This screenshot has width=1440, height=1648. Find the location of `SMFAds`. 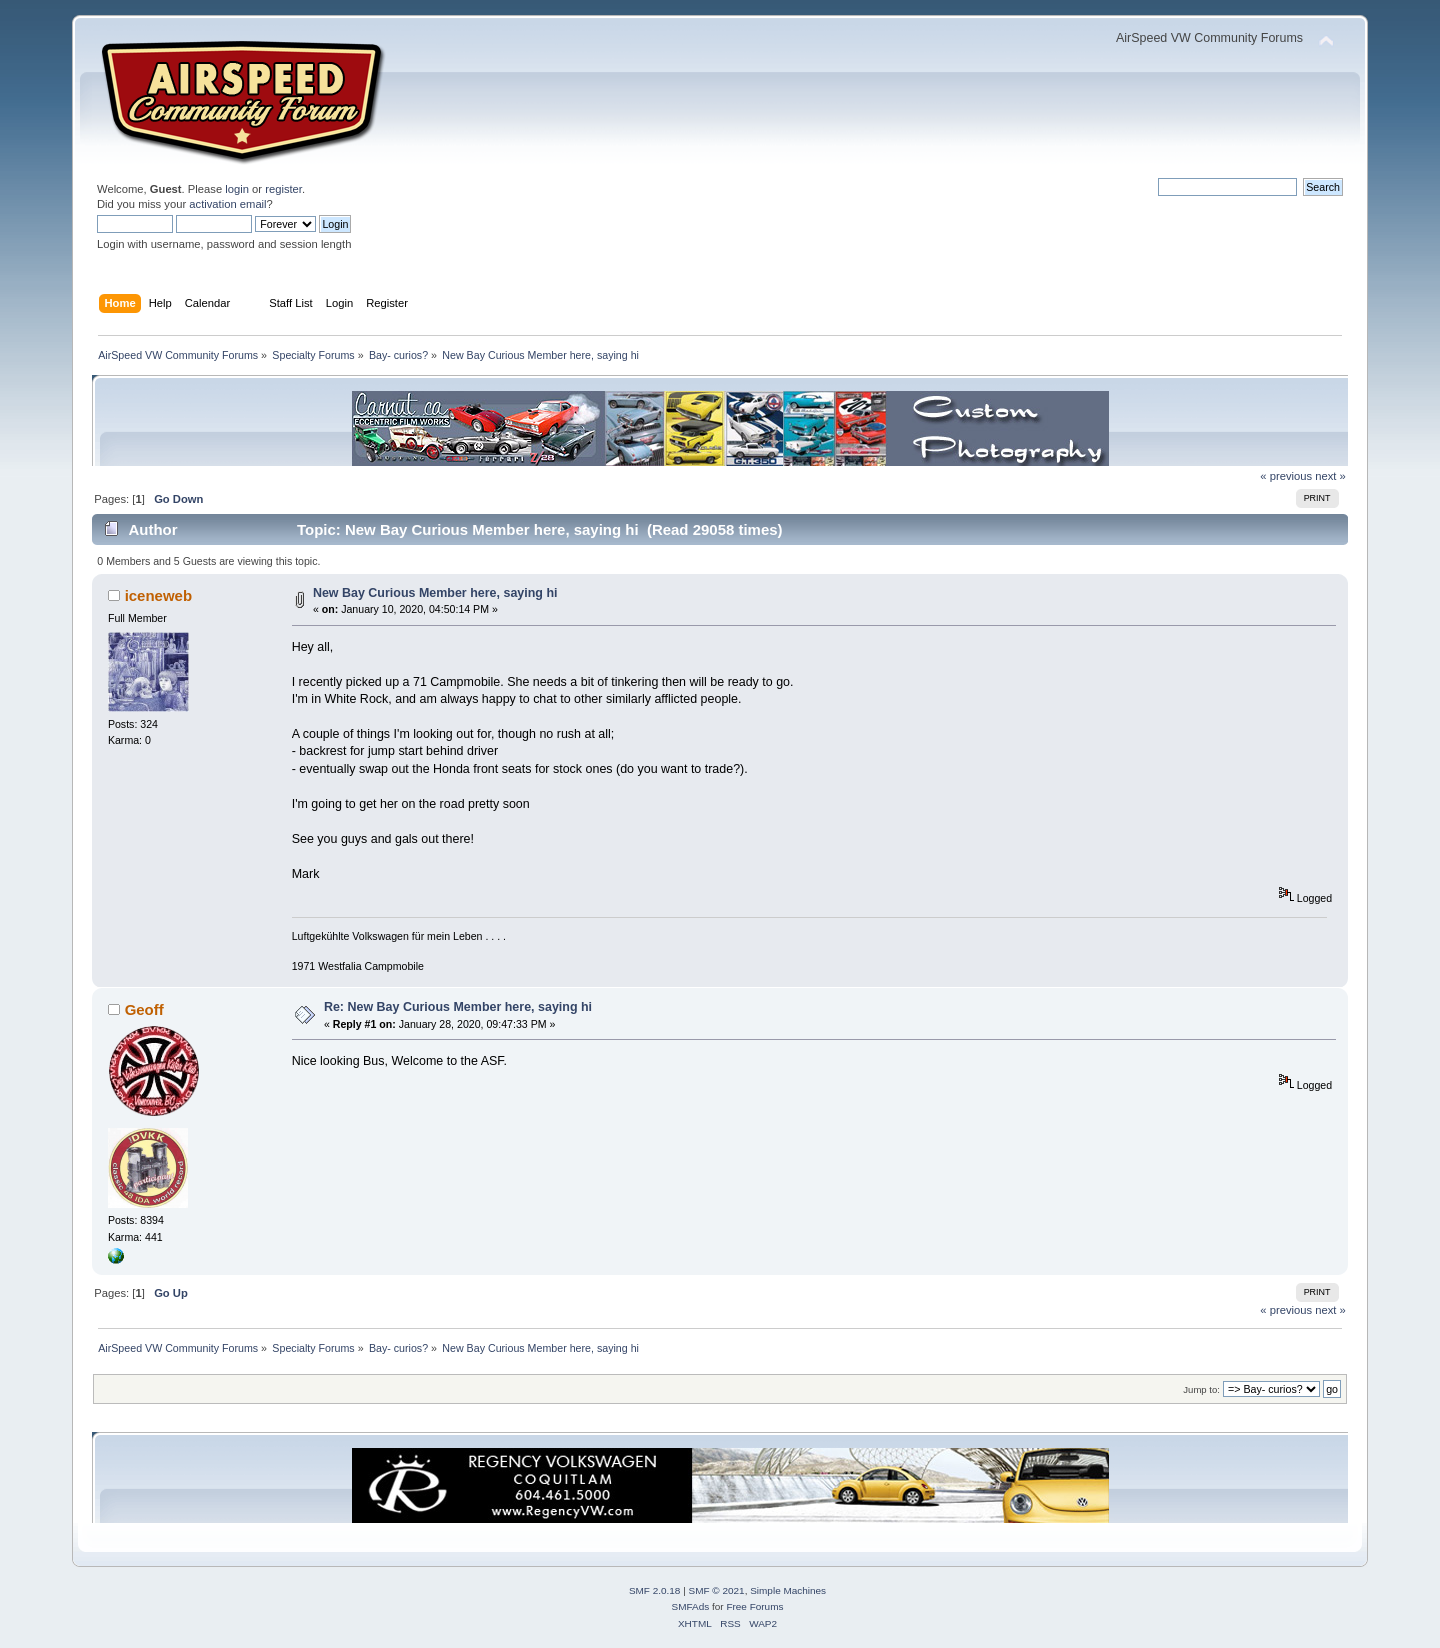

SMFAds is located at coordinates (691, 1606).